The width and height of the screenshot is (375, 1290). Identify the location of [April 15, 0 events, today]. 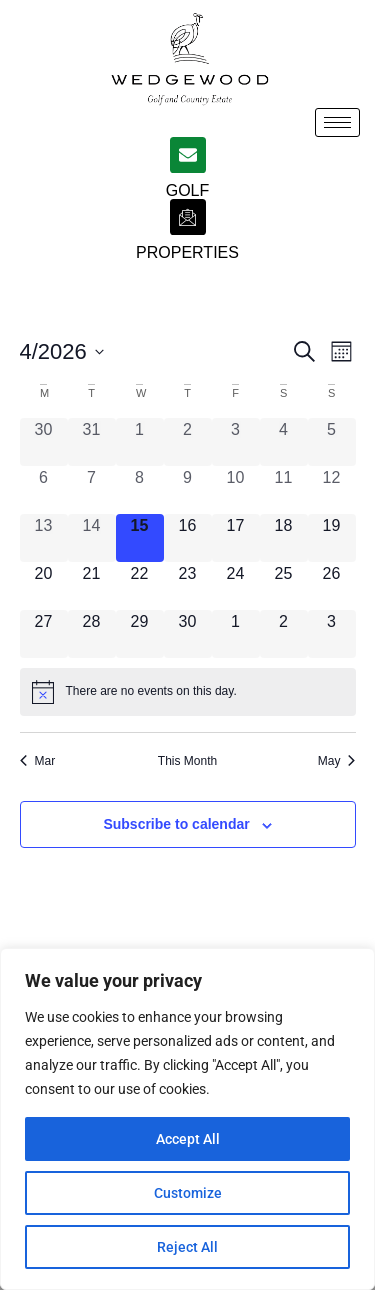
(140, 538).